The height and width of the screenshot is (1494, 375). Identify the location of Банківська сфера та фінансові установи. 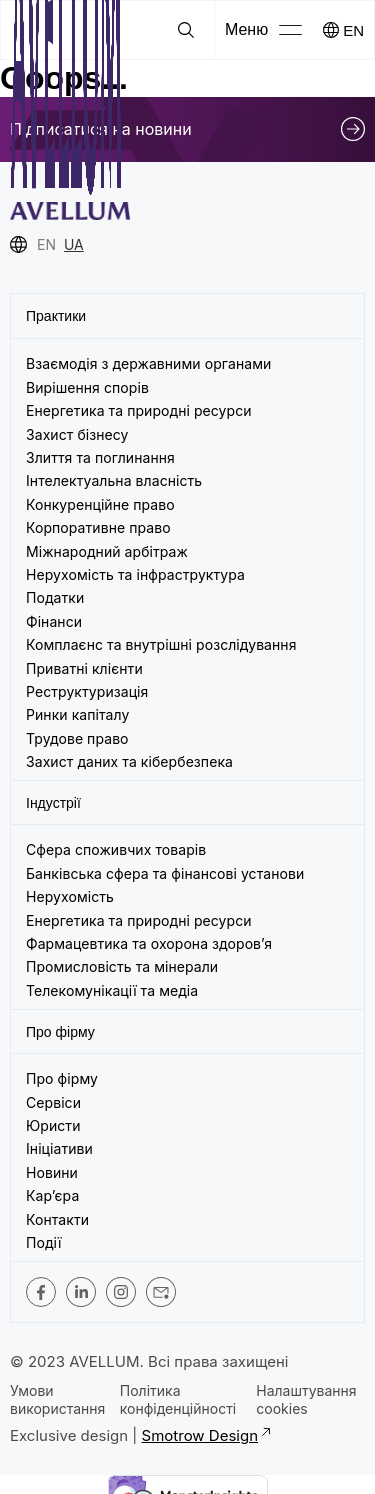
(165, 873).